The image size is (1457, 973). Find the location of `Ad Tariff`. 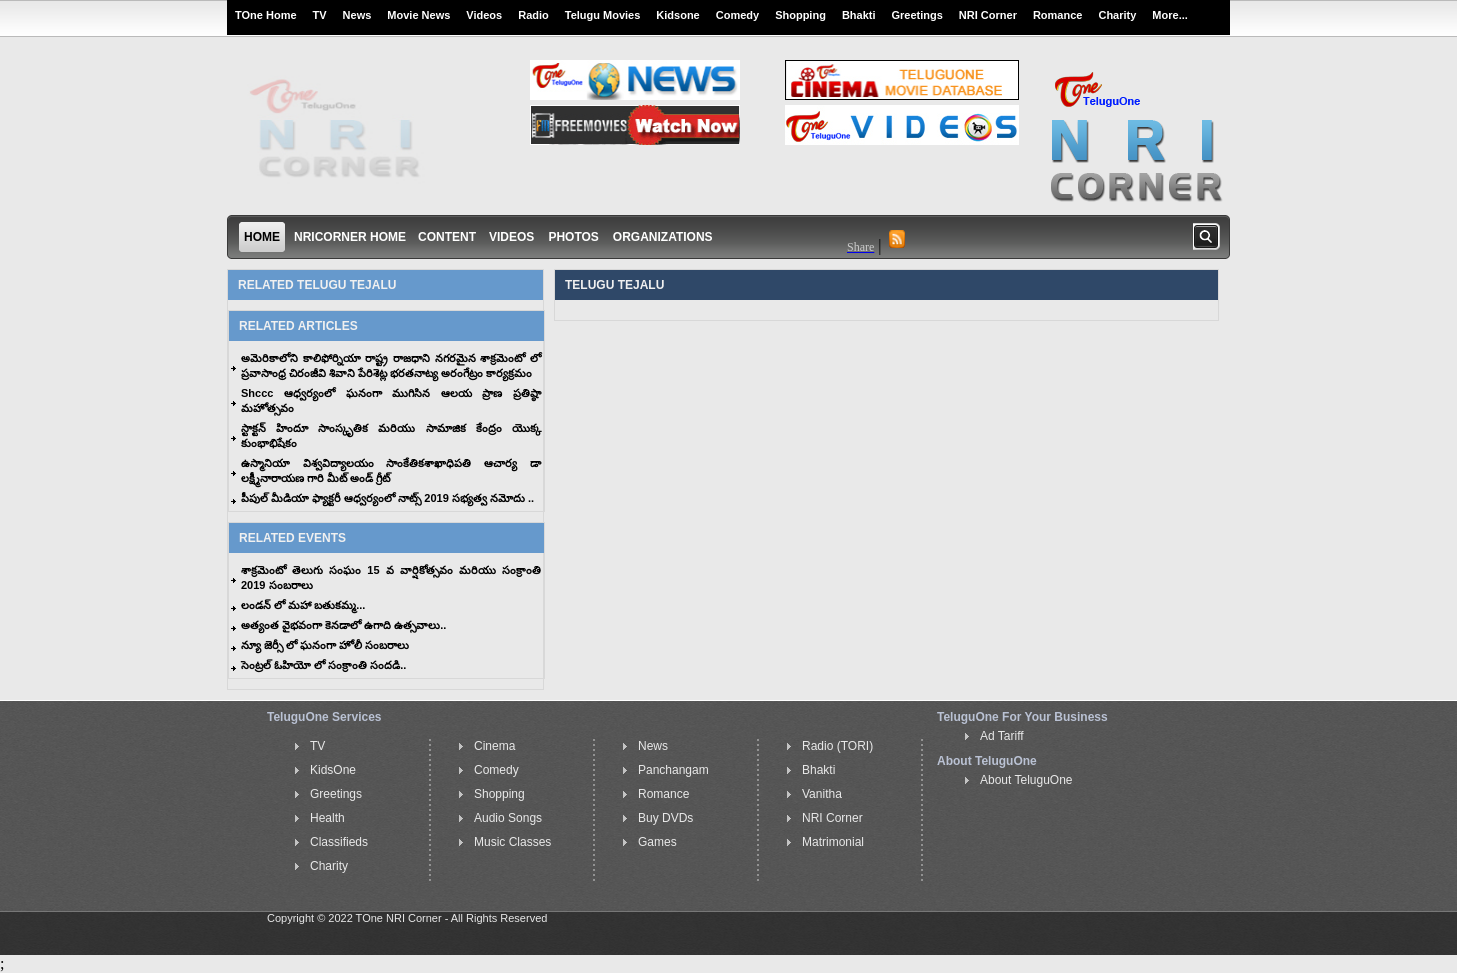

Ad Tariff is located at coordinates (1002, 736).